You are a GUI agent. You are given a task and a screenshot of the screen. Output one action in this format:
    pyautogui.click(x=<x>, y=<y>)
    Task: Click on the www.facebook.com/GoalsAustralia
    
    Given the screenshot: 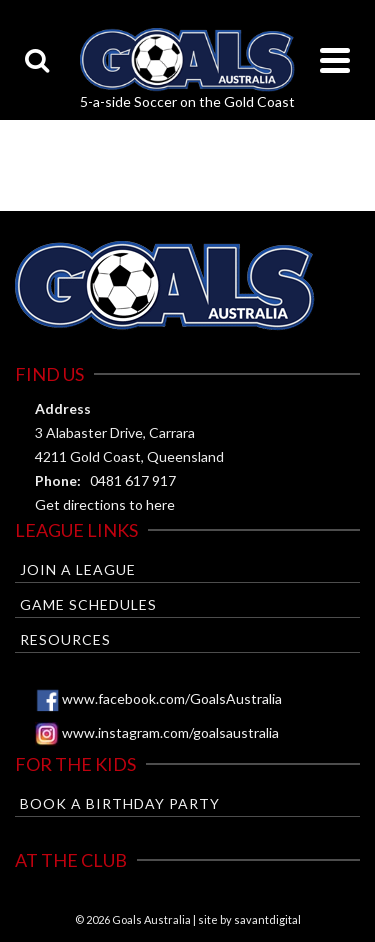 What is the action you would take?
    pyautogui.click(x=172, y=698)
    